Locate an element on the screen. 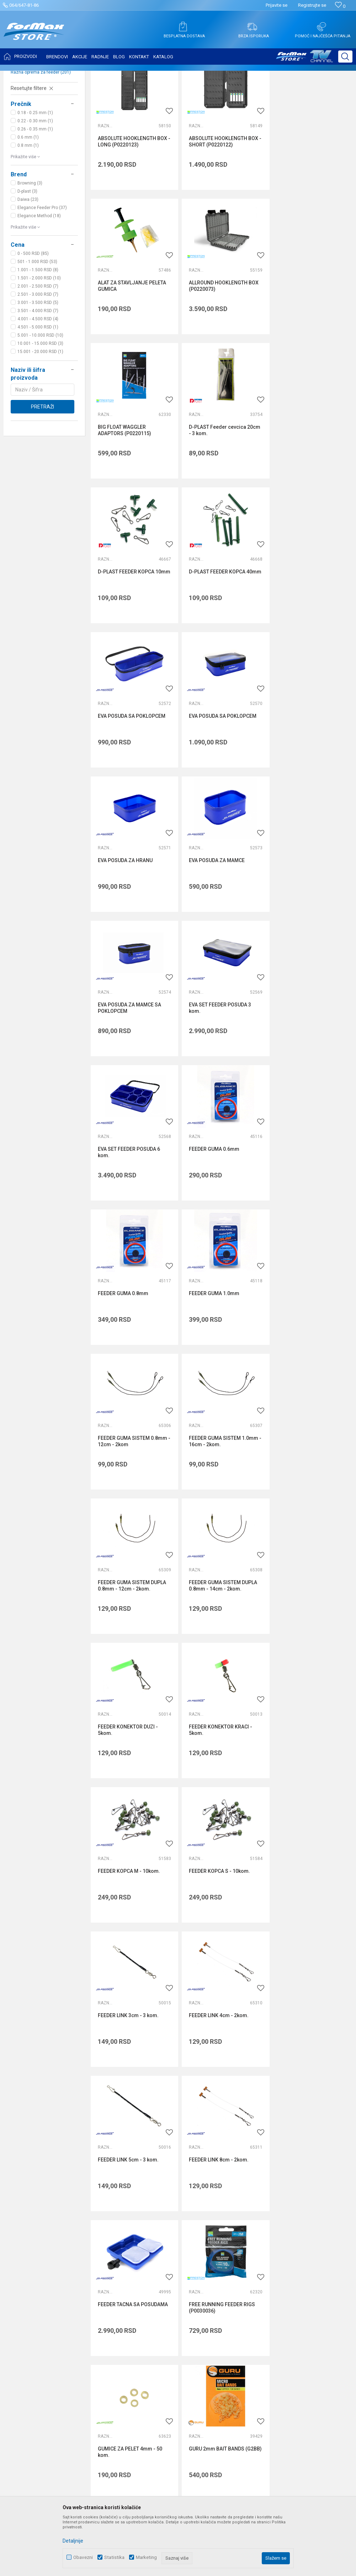  GURU 2mm BAIT BANDS (G2BB) is located at coordinates (125, 1775).